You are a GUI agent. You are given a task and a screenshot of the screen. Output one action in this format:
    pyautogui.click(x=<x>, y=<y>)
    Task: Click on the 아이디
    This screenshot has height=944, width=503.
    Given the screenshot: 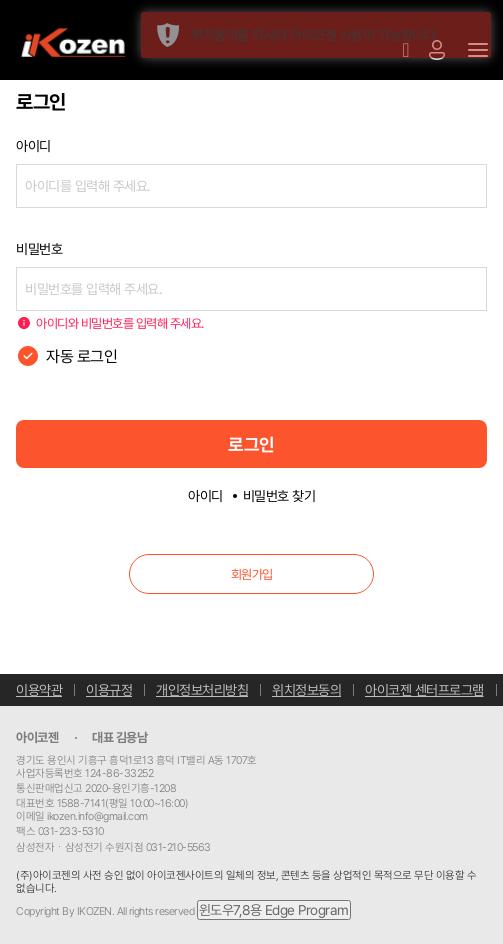 What is the action you would take?
    pyautogui.click(x=205, y=496)
    